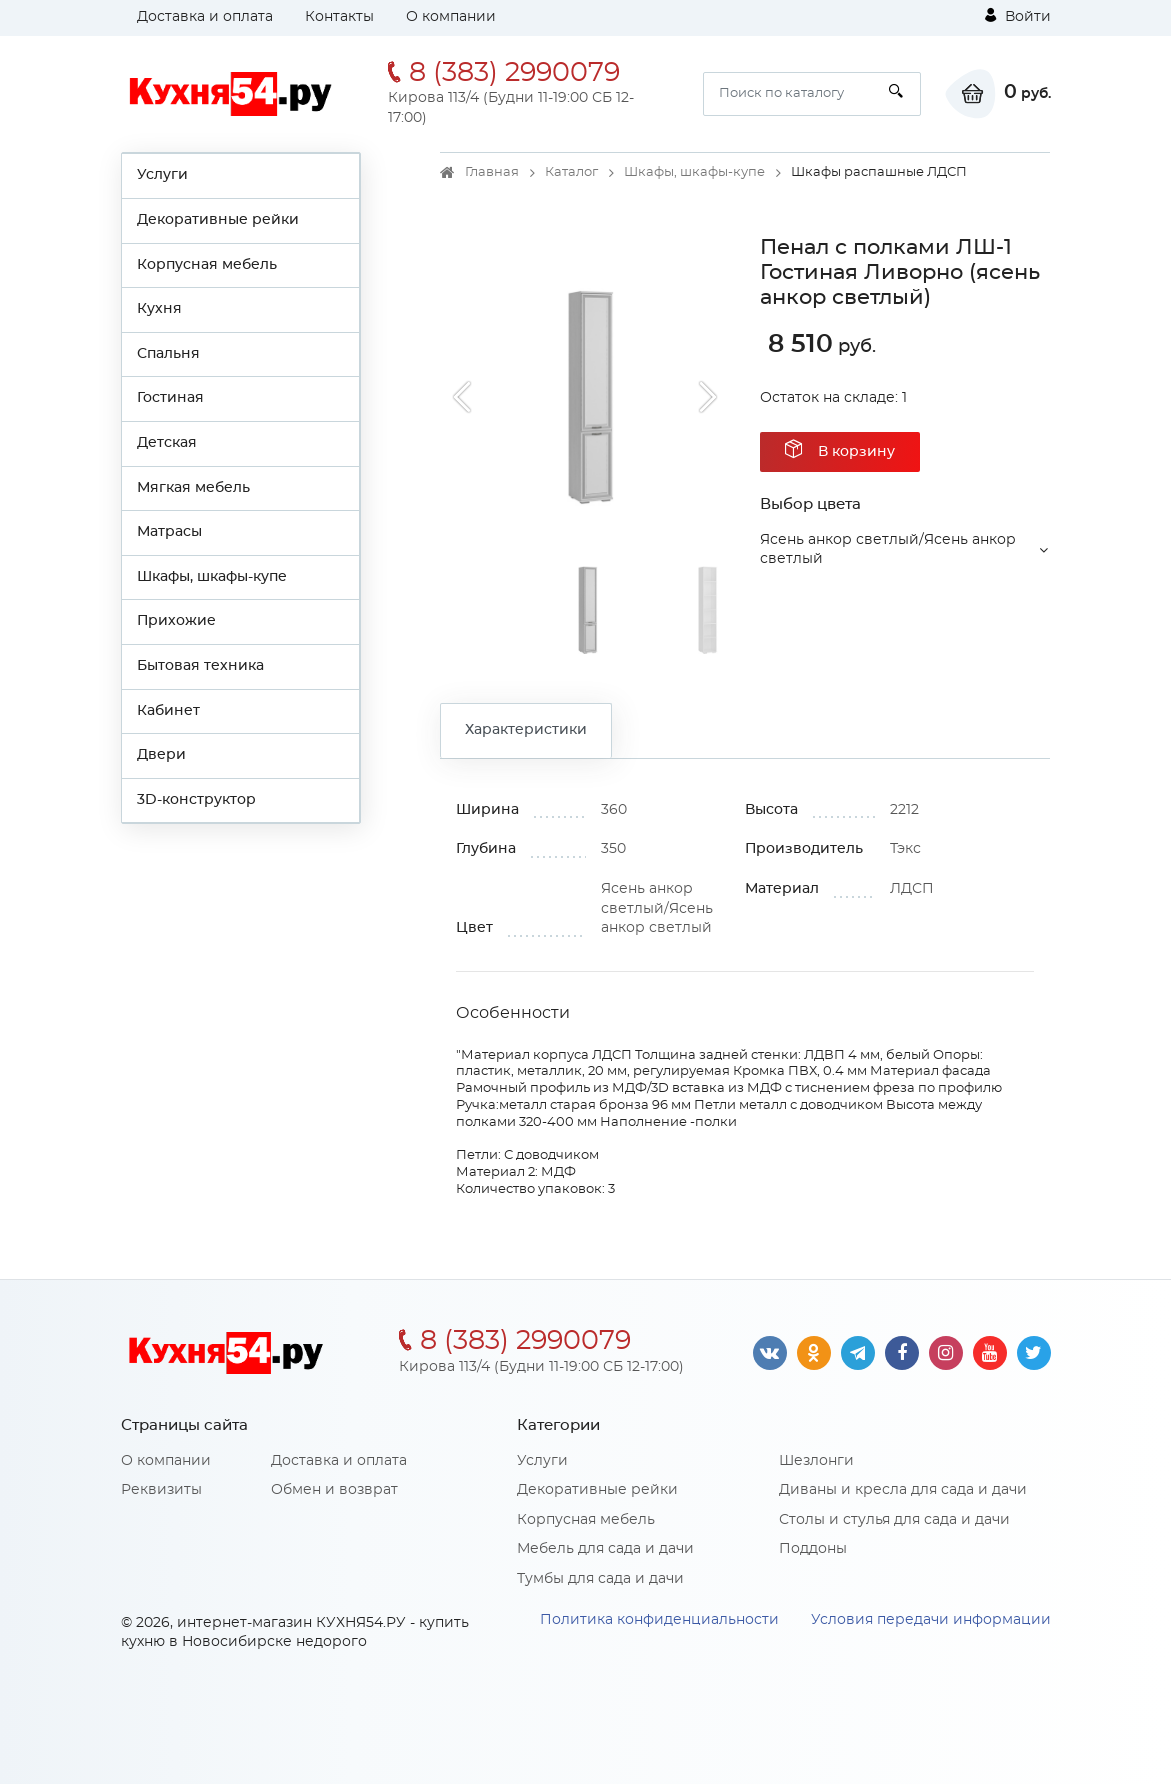  Describe the element at coordinates (161, 1490) in the screenshot. I see `Реквизиты` at that location.